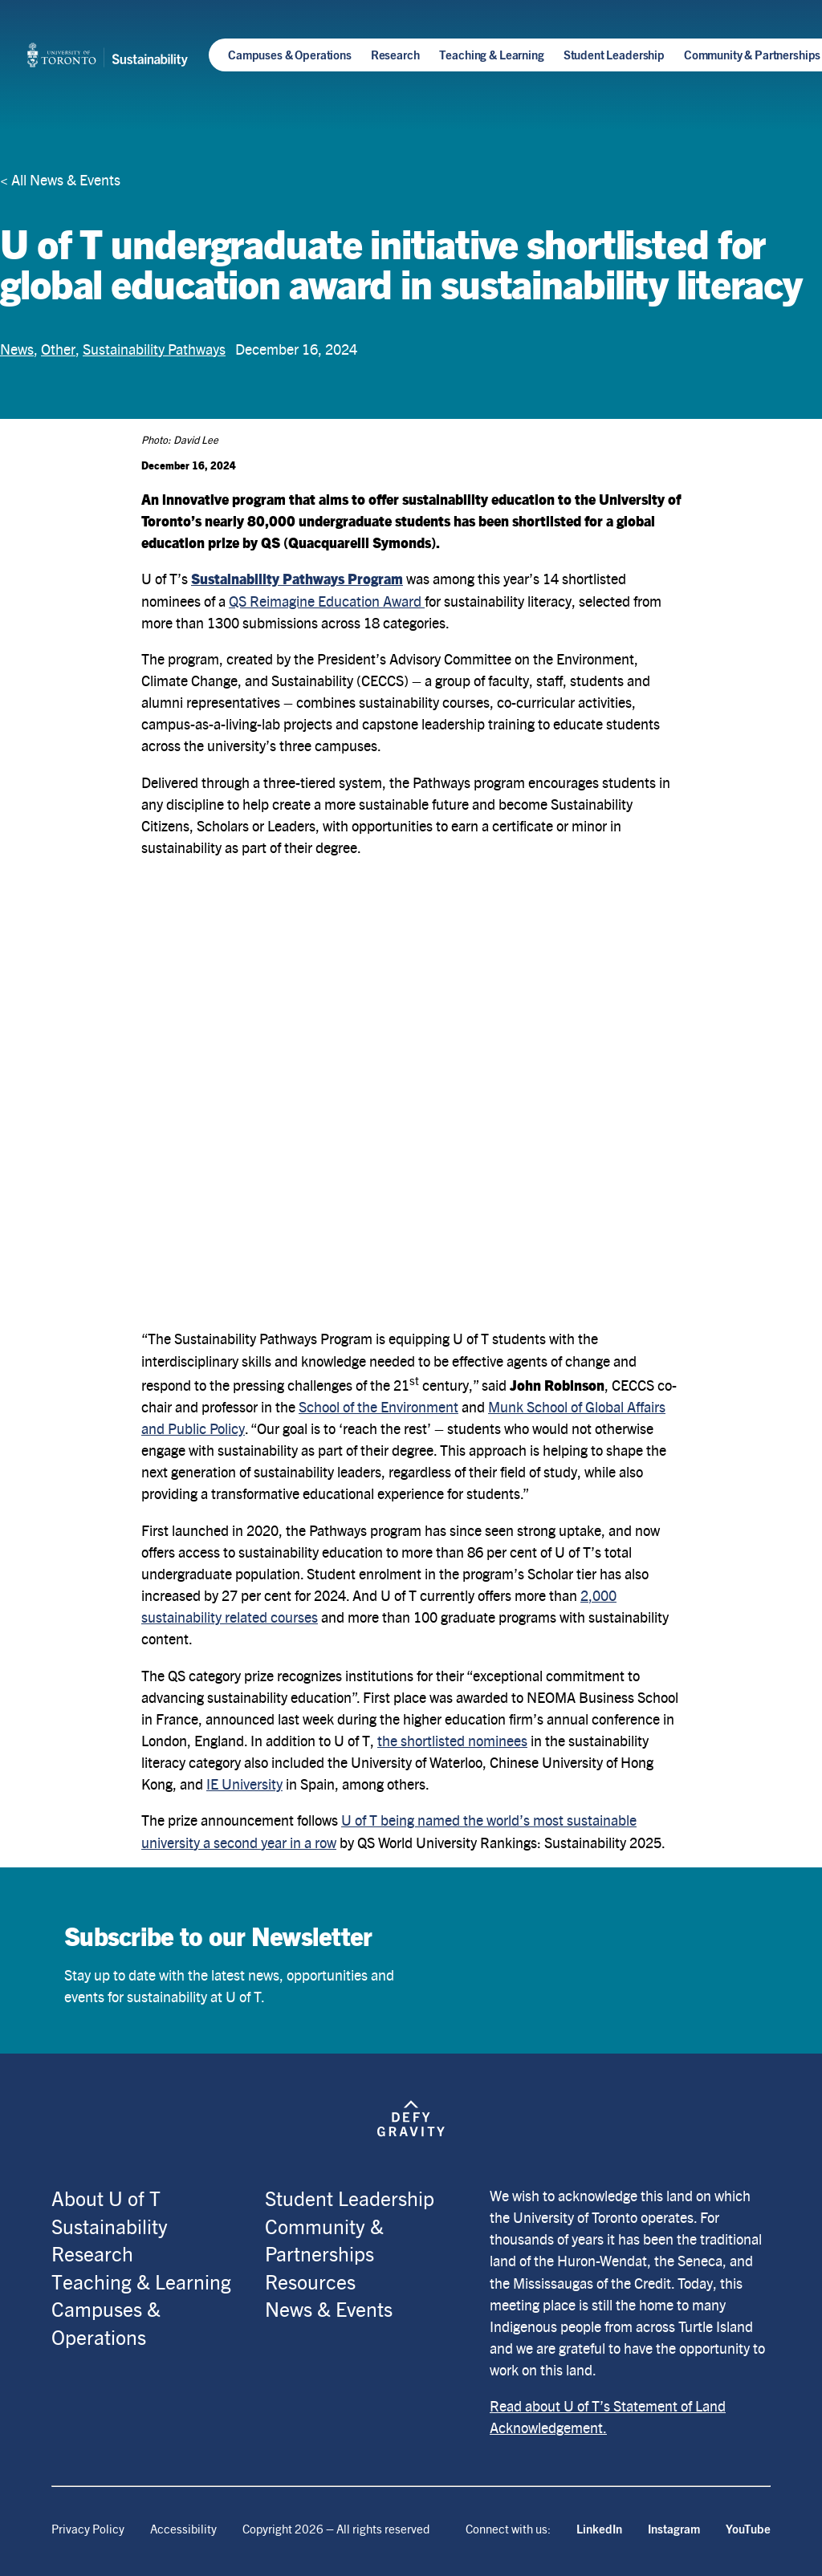 The image size is (822, 2576). What do you see at coordinates (748, 2528) in the screenshot?
I see `YouTube` at bounding box center [748, 2528].